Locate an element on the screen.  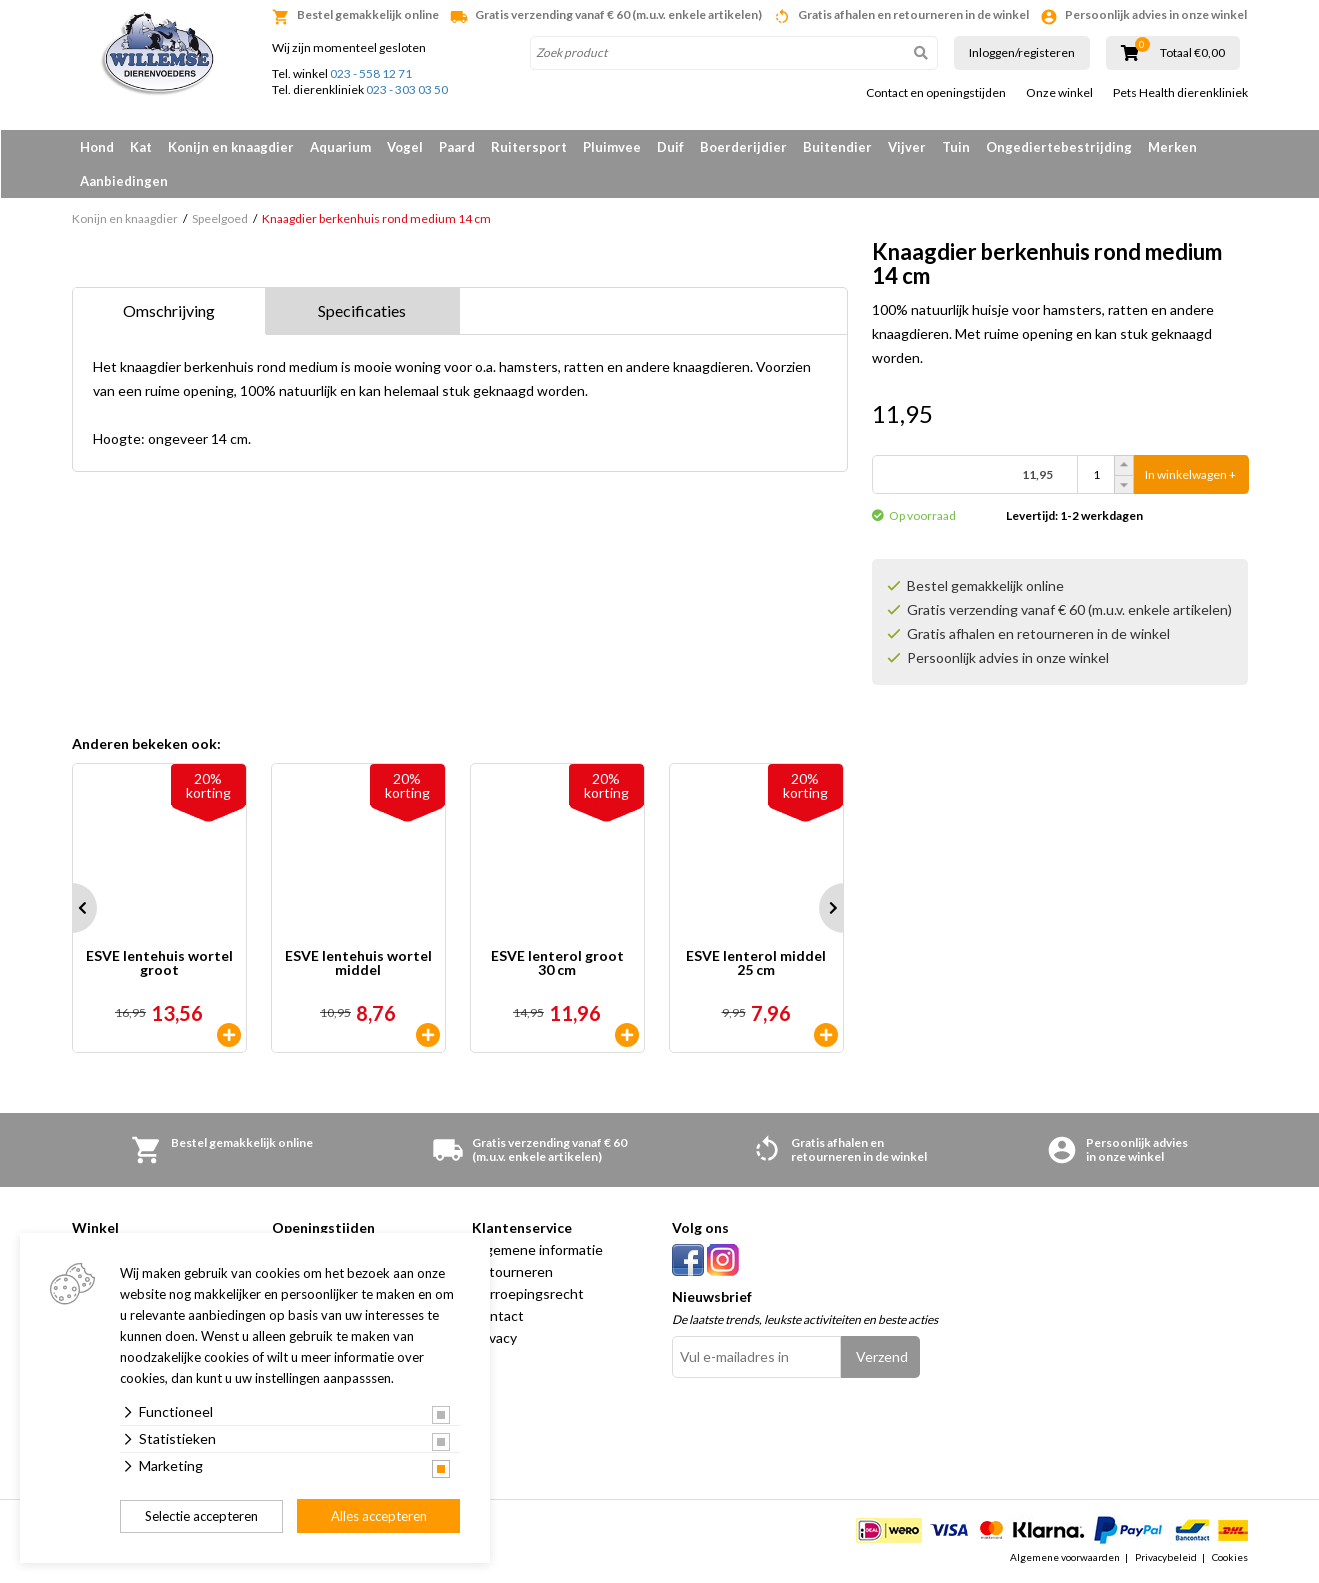
Ruitersport is located at coordinates (529, 147).